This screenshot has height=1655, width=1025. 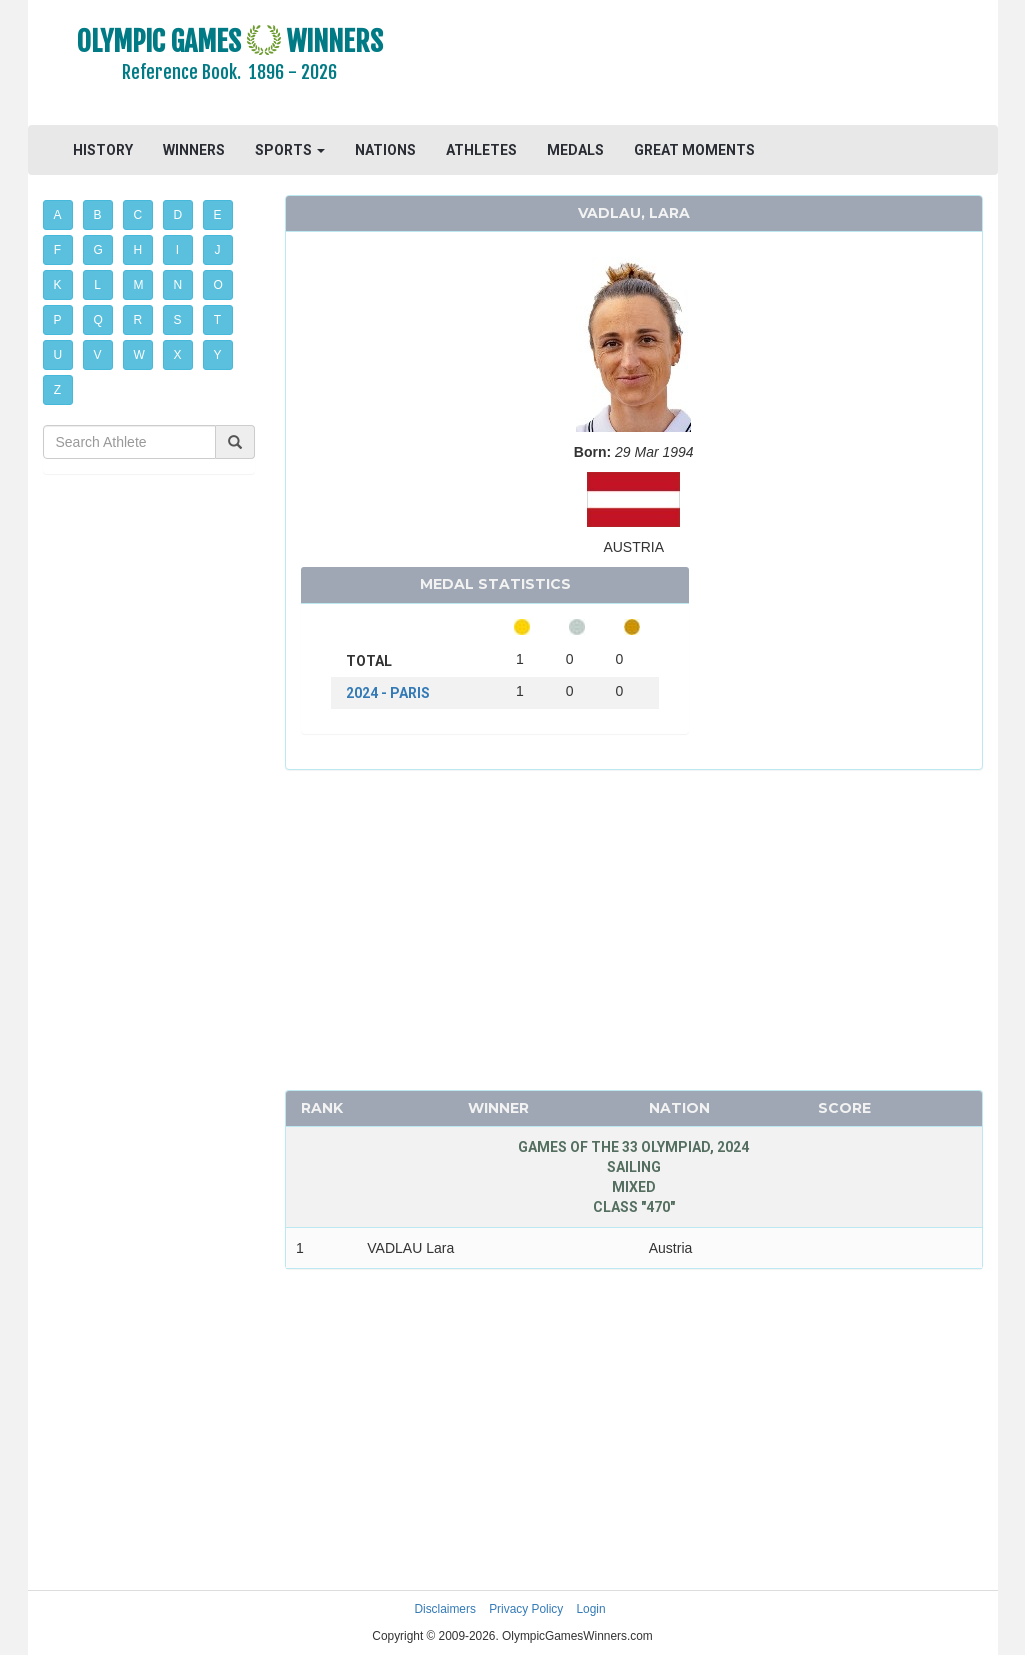 I want to click on B [button], so click(x=98, y=215).